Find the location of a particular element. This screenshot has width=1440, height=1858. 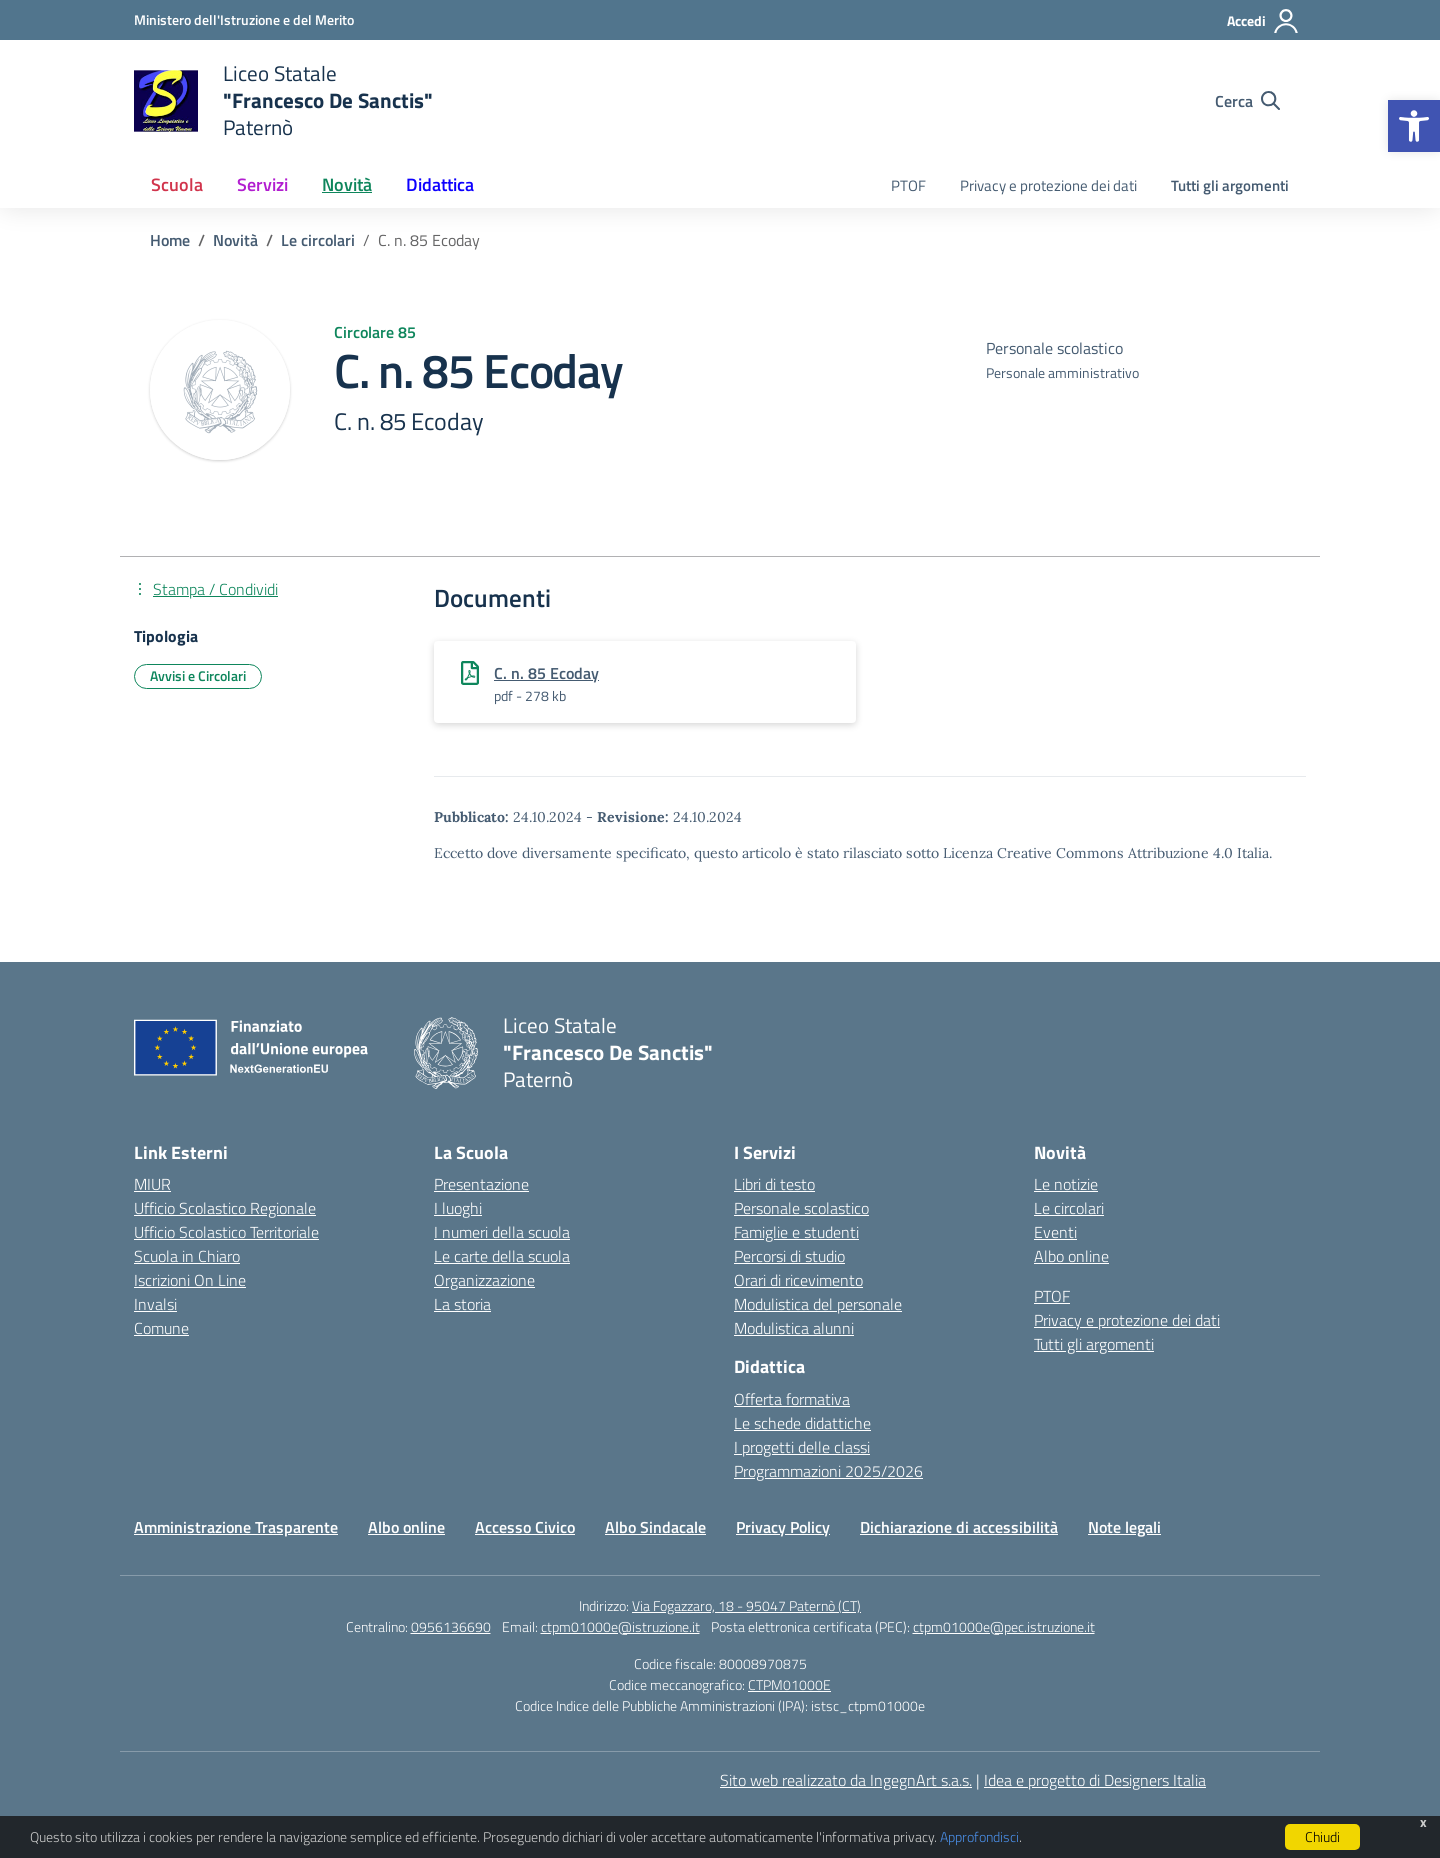

Ufficio Scolastico Regionale [Ufficio Scolastico Regionale – link esterno – apertura nuova scheda] is located at coordinates (225, 1208).